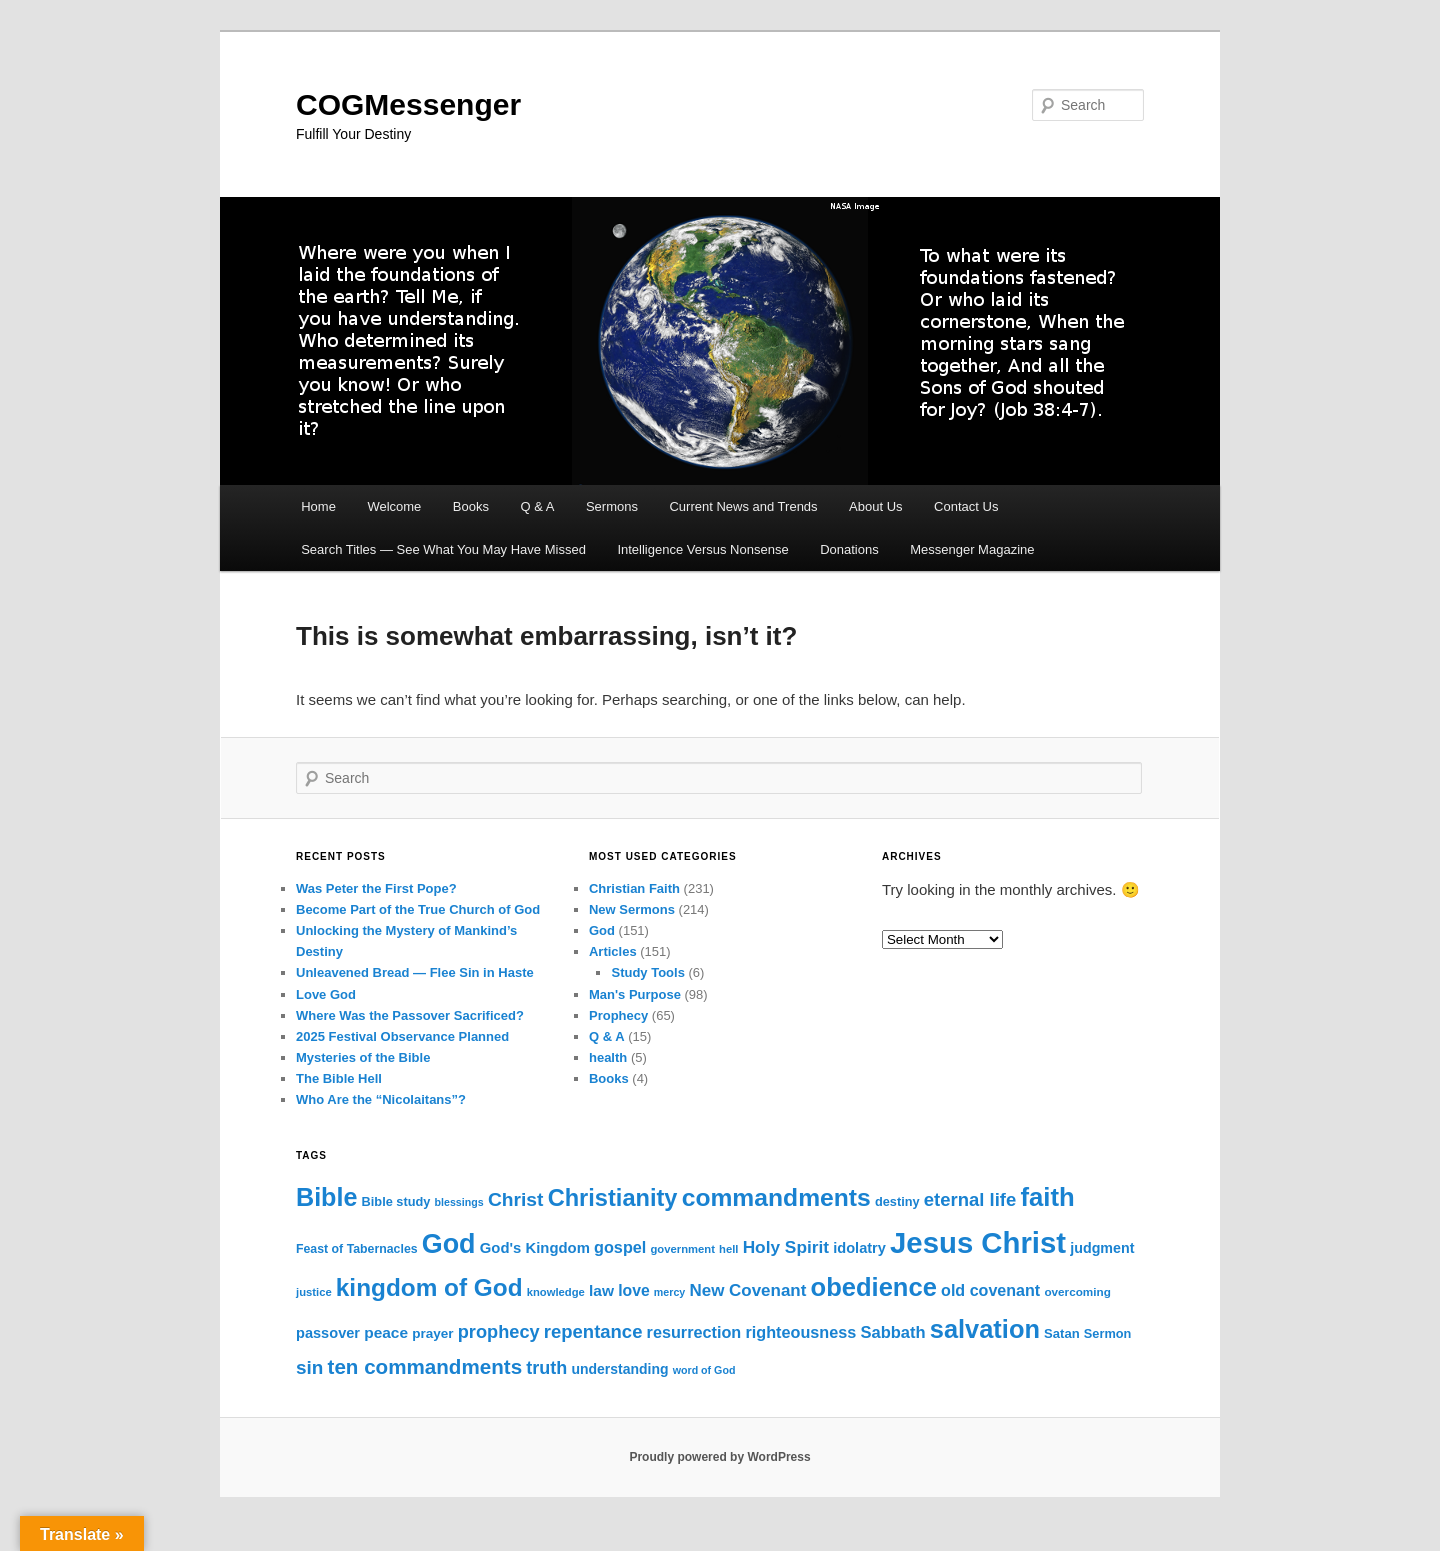 Image resolution: width=1440 pixels, height=1551 pixels. What do you see at coordinates (800, 1332) in the screenshot?
I see `righteousness [righteousness (25 items)]` at bounding box center [800, 1332].